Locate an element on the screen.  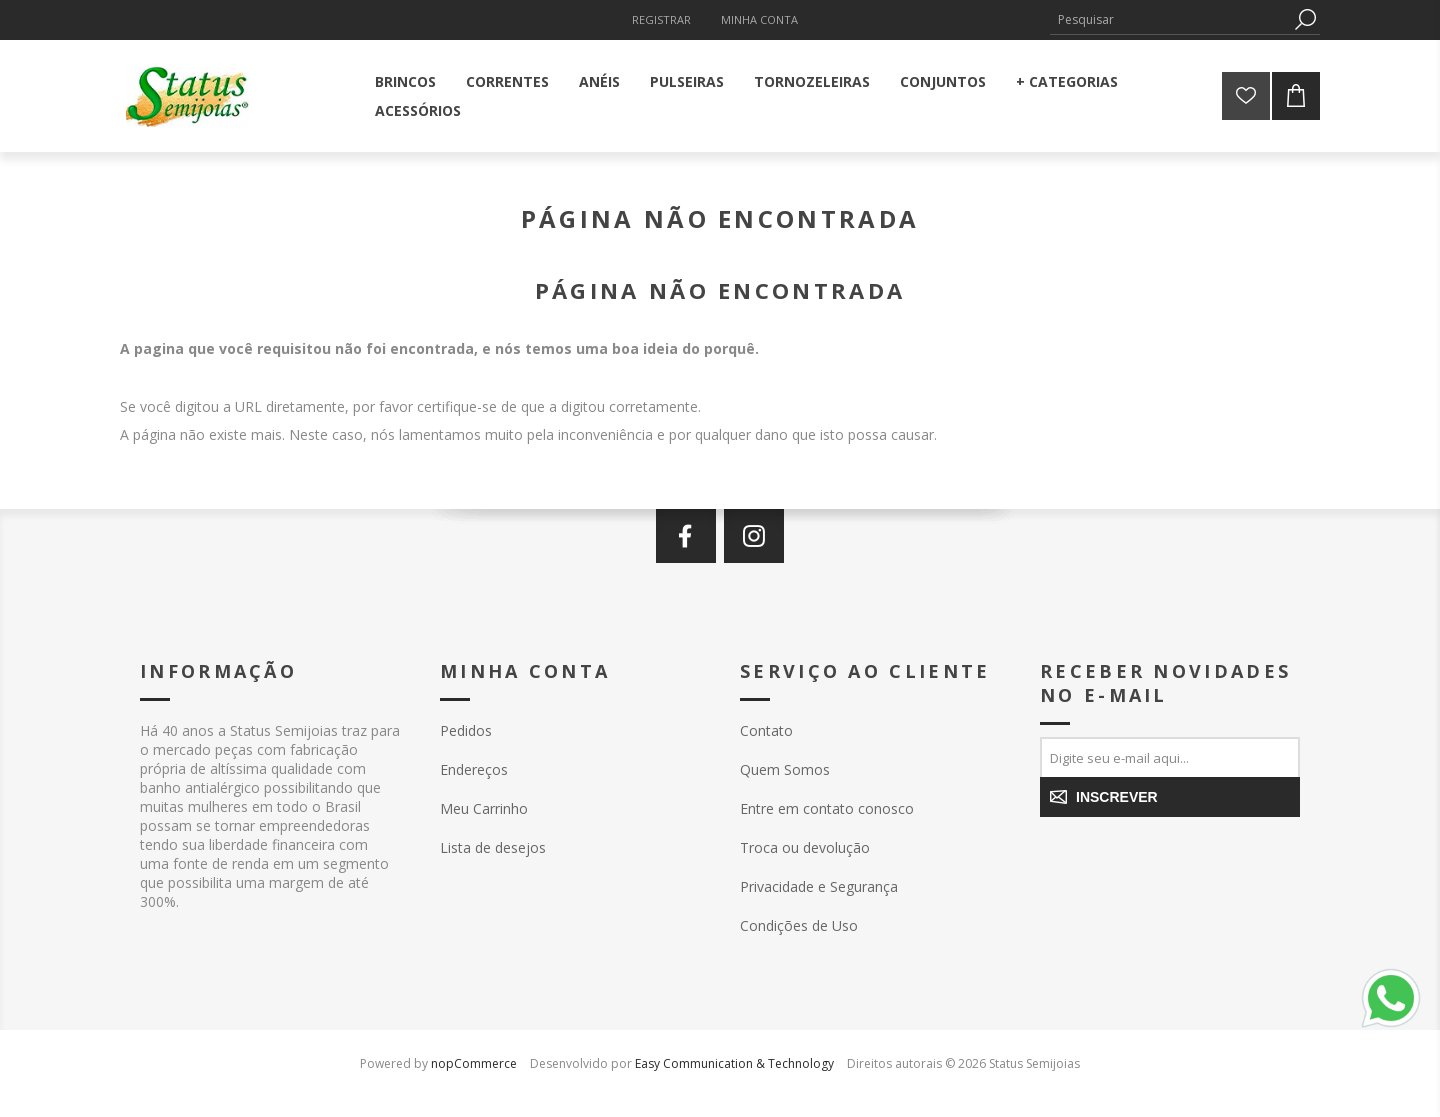
Pesquisa is located at coordinates (1305, 19).